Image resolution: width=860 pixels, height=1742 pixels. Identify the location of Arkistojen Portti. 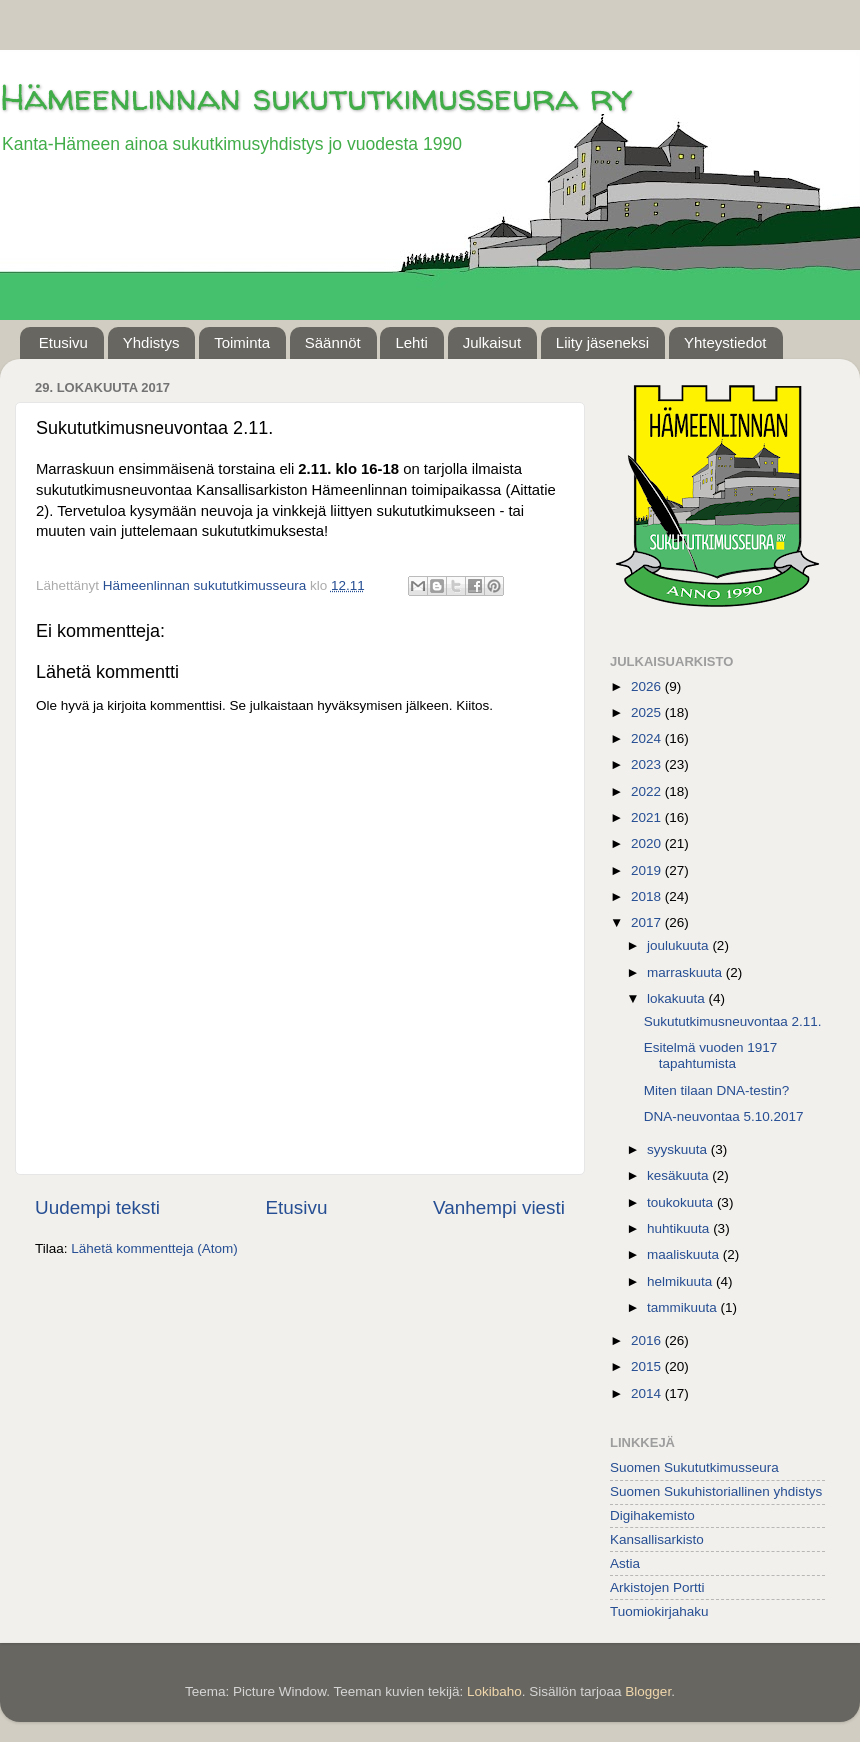
(657, 1587).